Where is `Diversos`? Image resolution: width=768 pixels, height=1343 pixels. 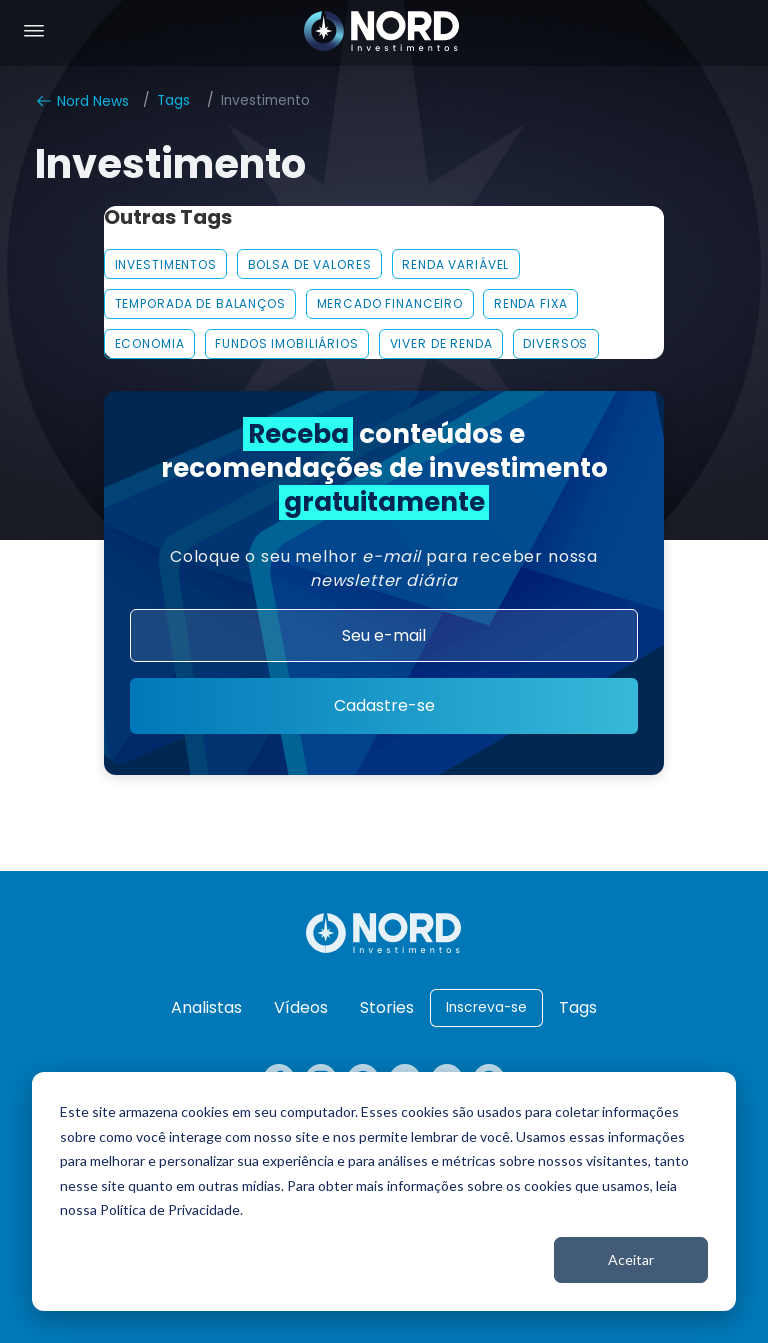 Diversos is located at coordinates (555, 343).